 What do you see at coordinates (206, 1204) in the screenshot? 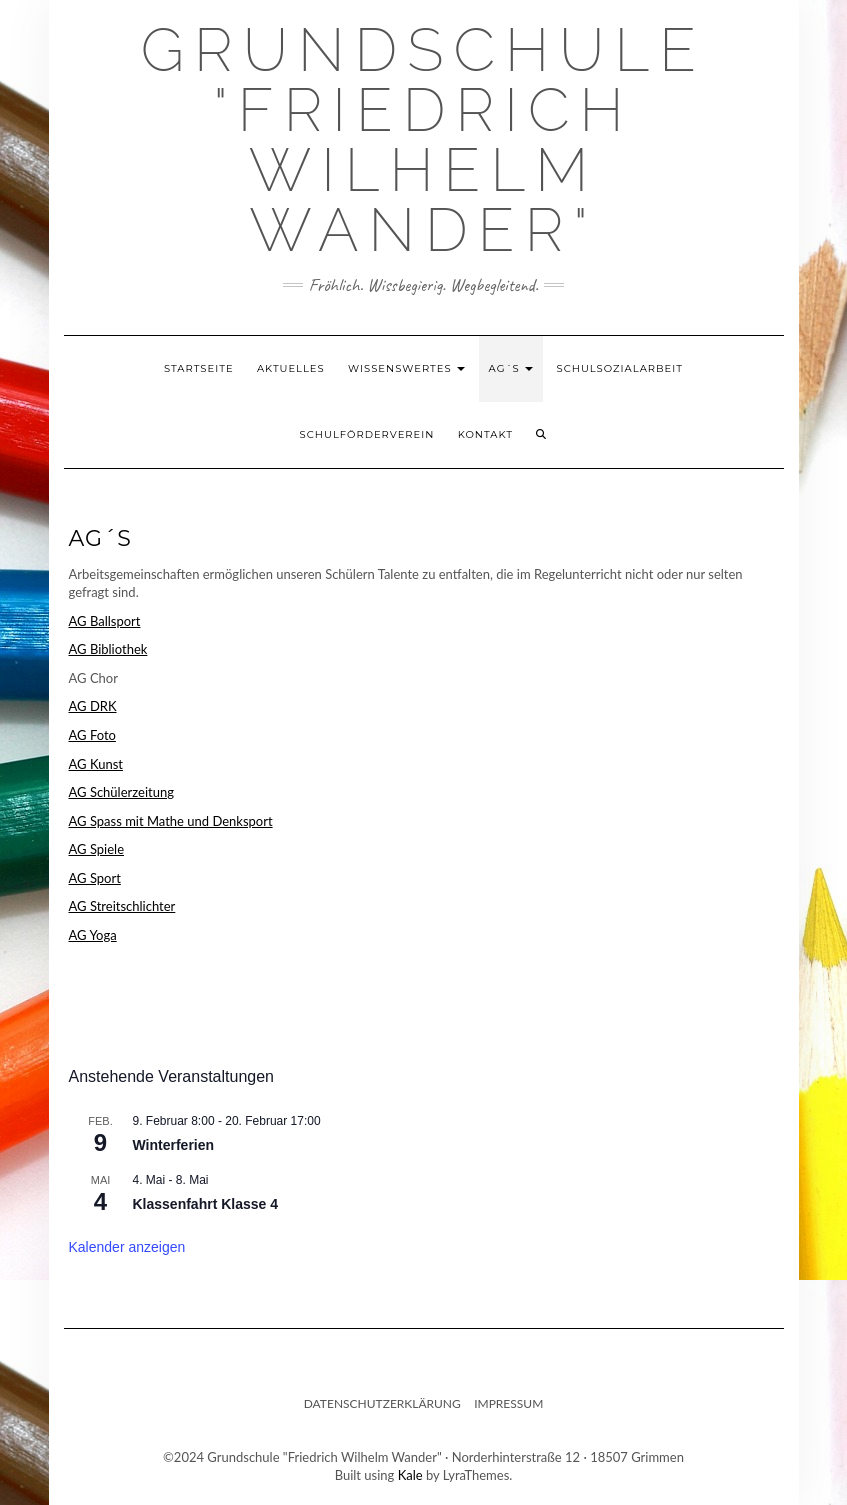
I see `Klassenfahrt Klasse 4` at bounding box center [206, 1204].